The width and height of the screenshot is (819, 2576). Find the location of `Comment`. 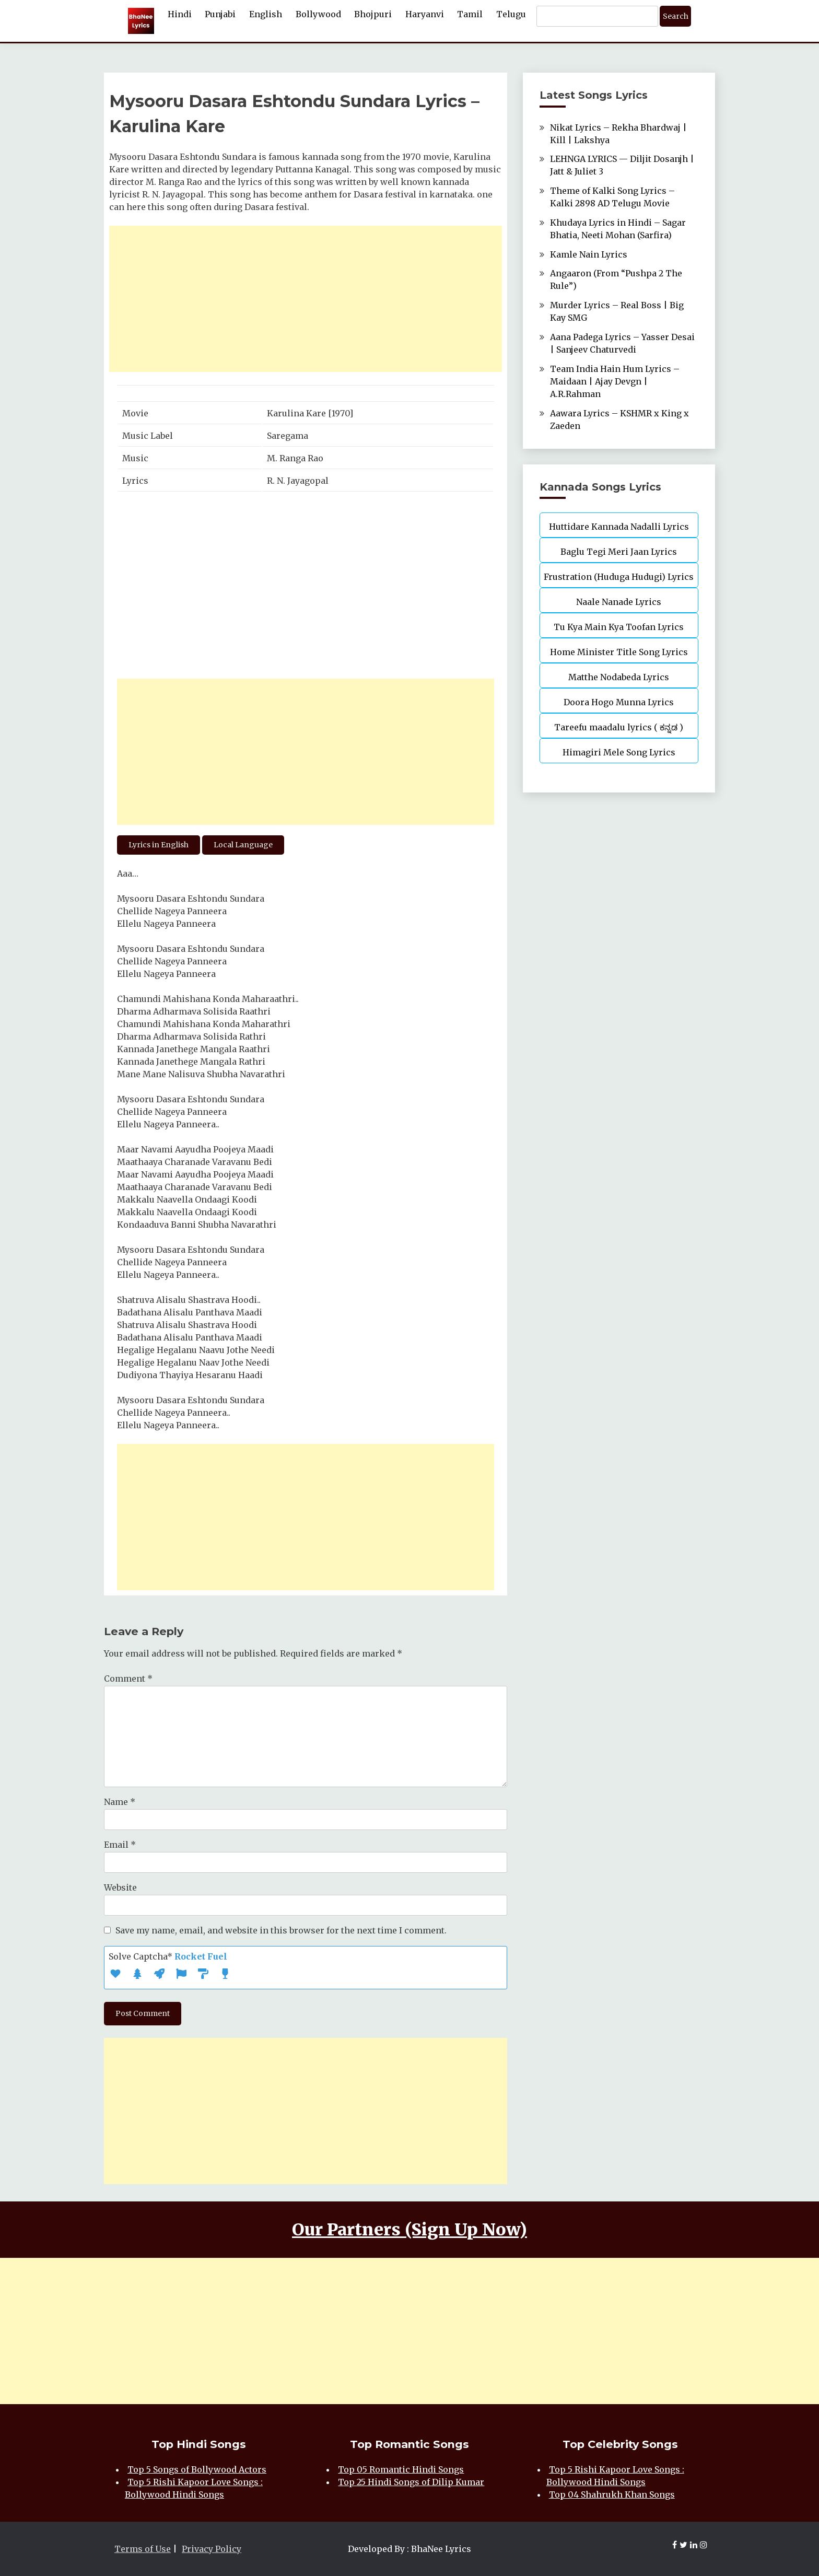

Comment is located at coordinates (128, 1678).